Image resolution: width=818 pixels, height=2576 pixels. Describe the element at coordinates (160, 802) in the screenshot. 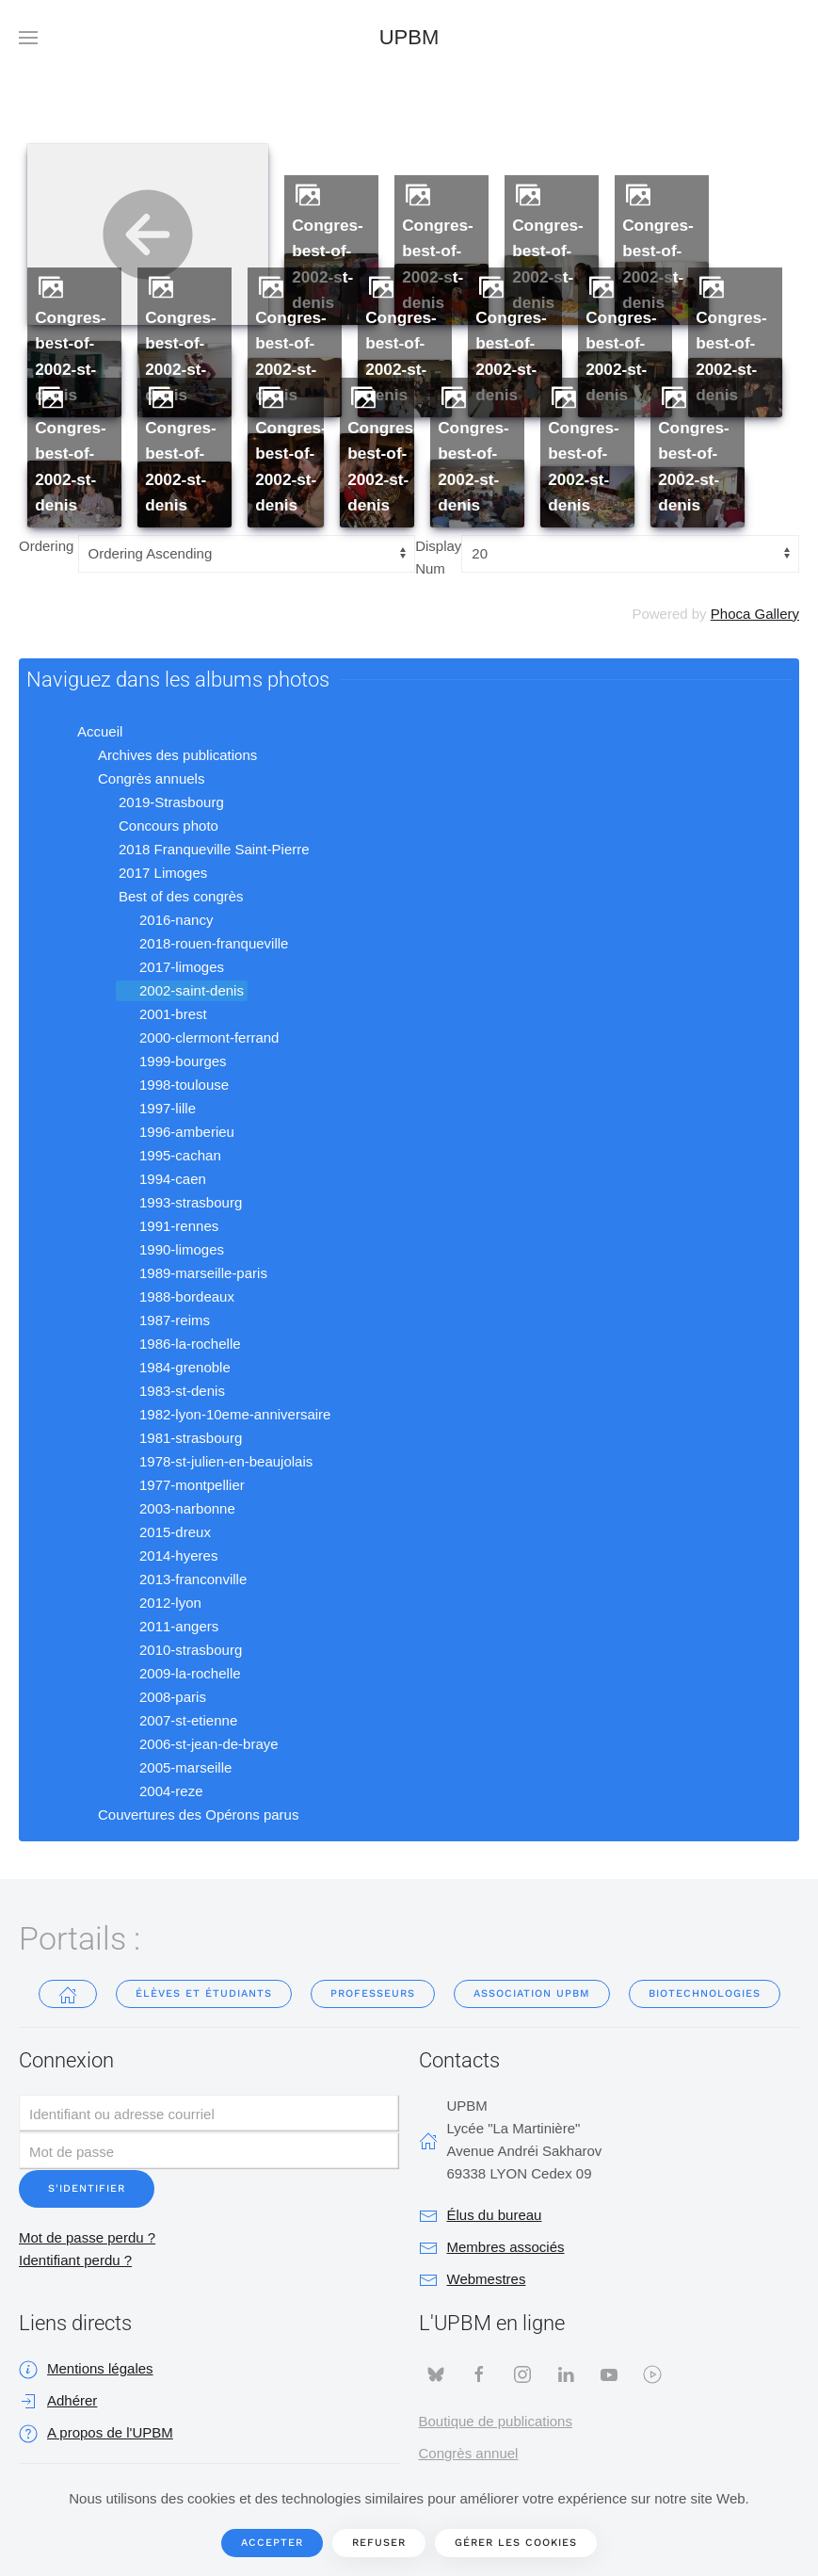

I see `2019-Strasbourg` at that location.